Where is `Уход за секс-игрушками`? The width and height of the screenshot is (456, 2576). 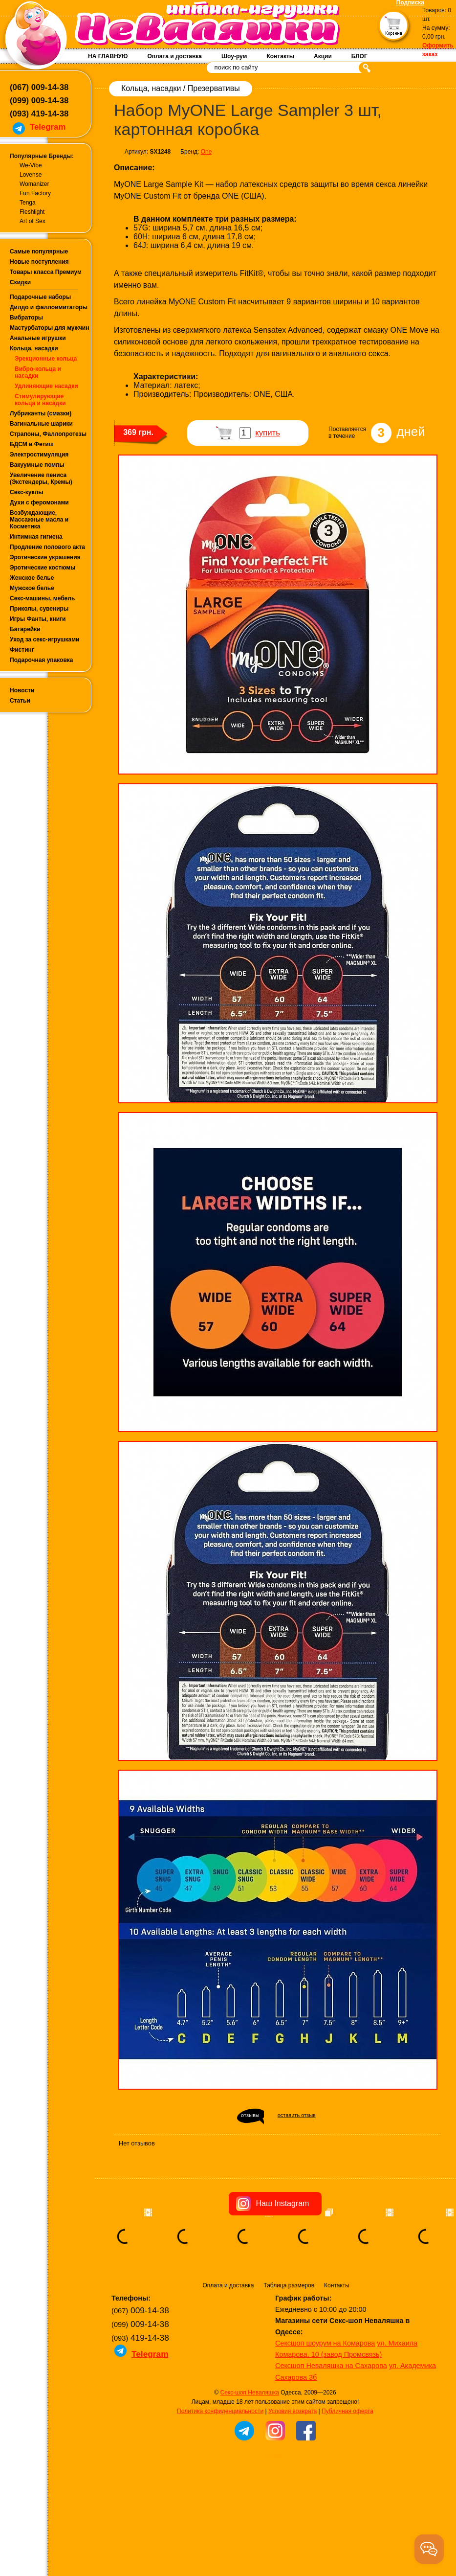
Уход за секс-игрушками is located at coordinates (45, 639).